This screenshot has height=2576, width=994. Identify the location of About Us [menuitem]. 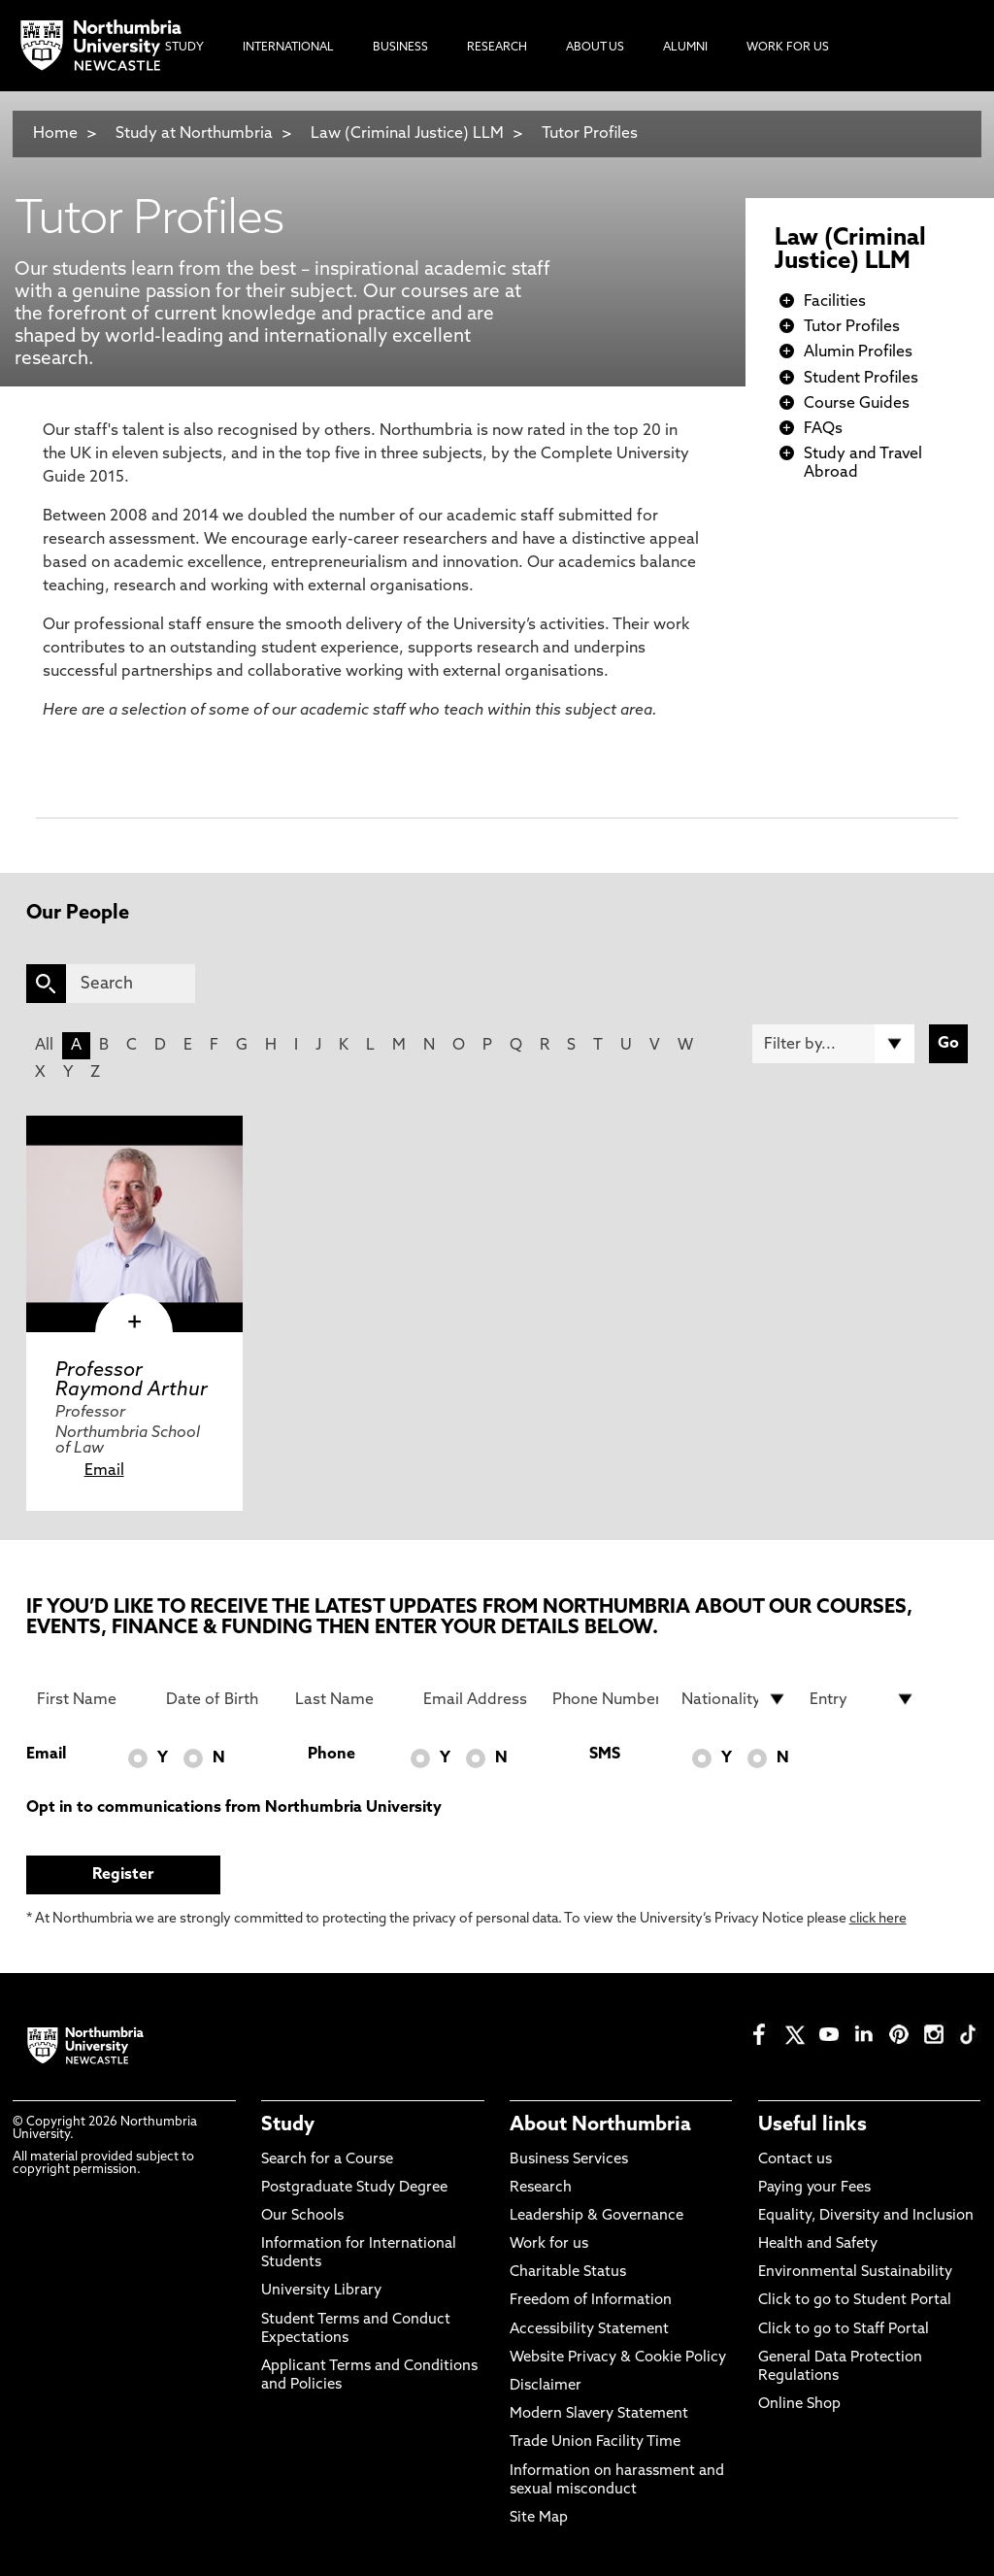
(595, 47).